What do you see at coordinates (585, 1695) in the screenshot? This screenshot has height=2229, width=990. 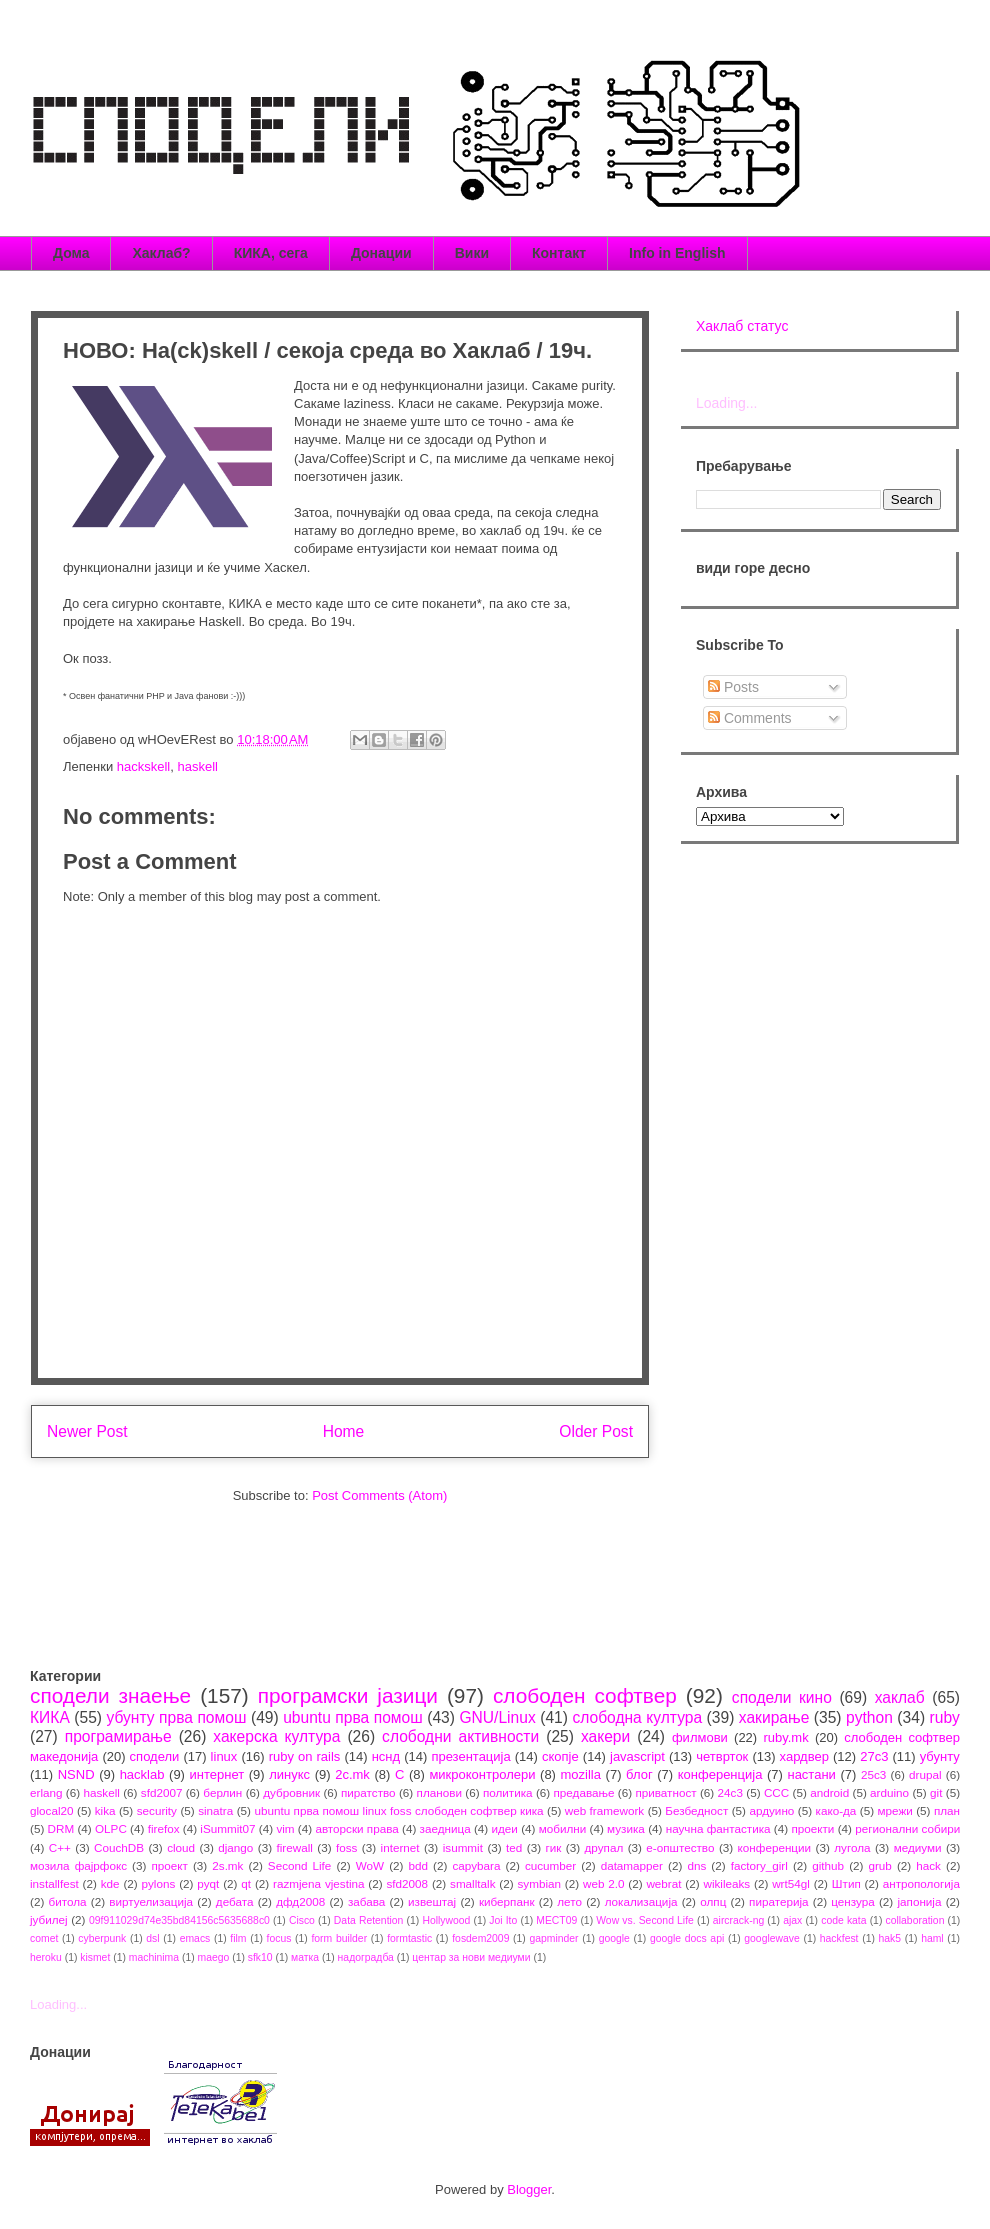 I see `слободен софтвер` at bounding box center [585, 1695].